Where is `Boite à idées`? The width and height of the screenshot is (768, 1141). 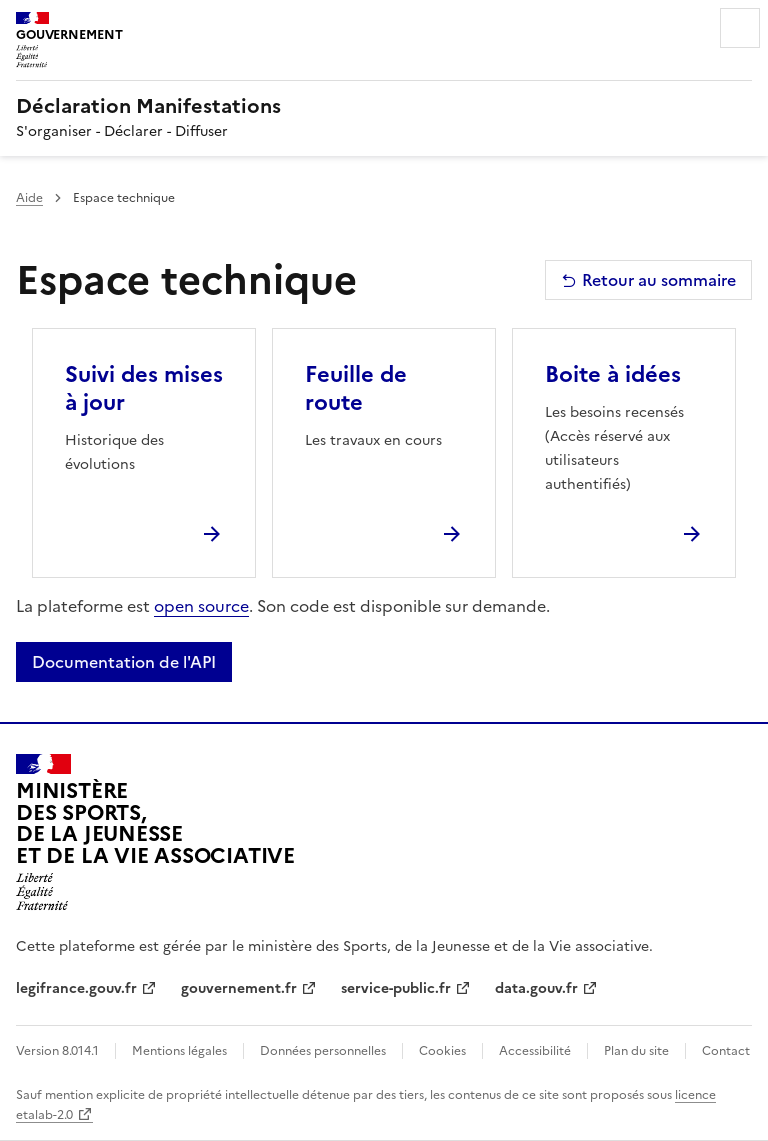
Boite à idées is located at coordinates (613, 374).